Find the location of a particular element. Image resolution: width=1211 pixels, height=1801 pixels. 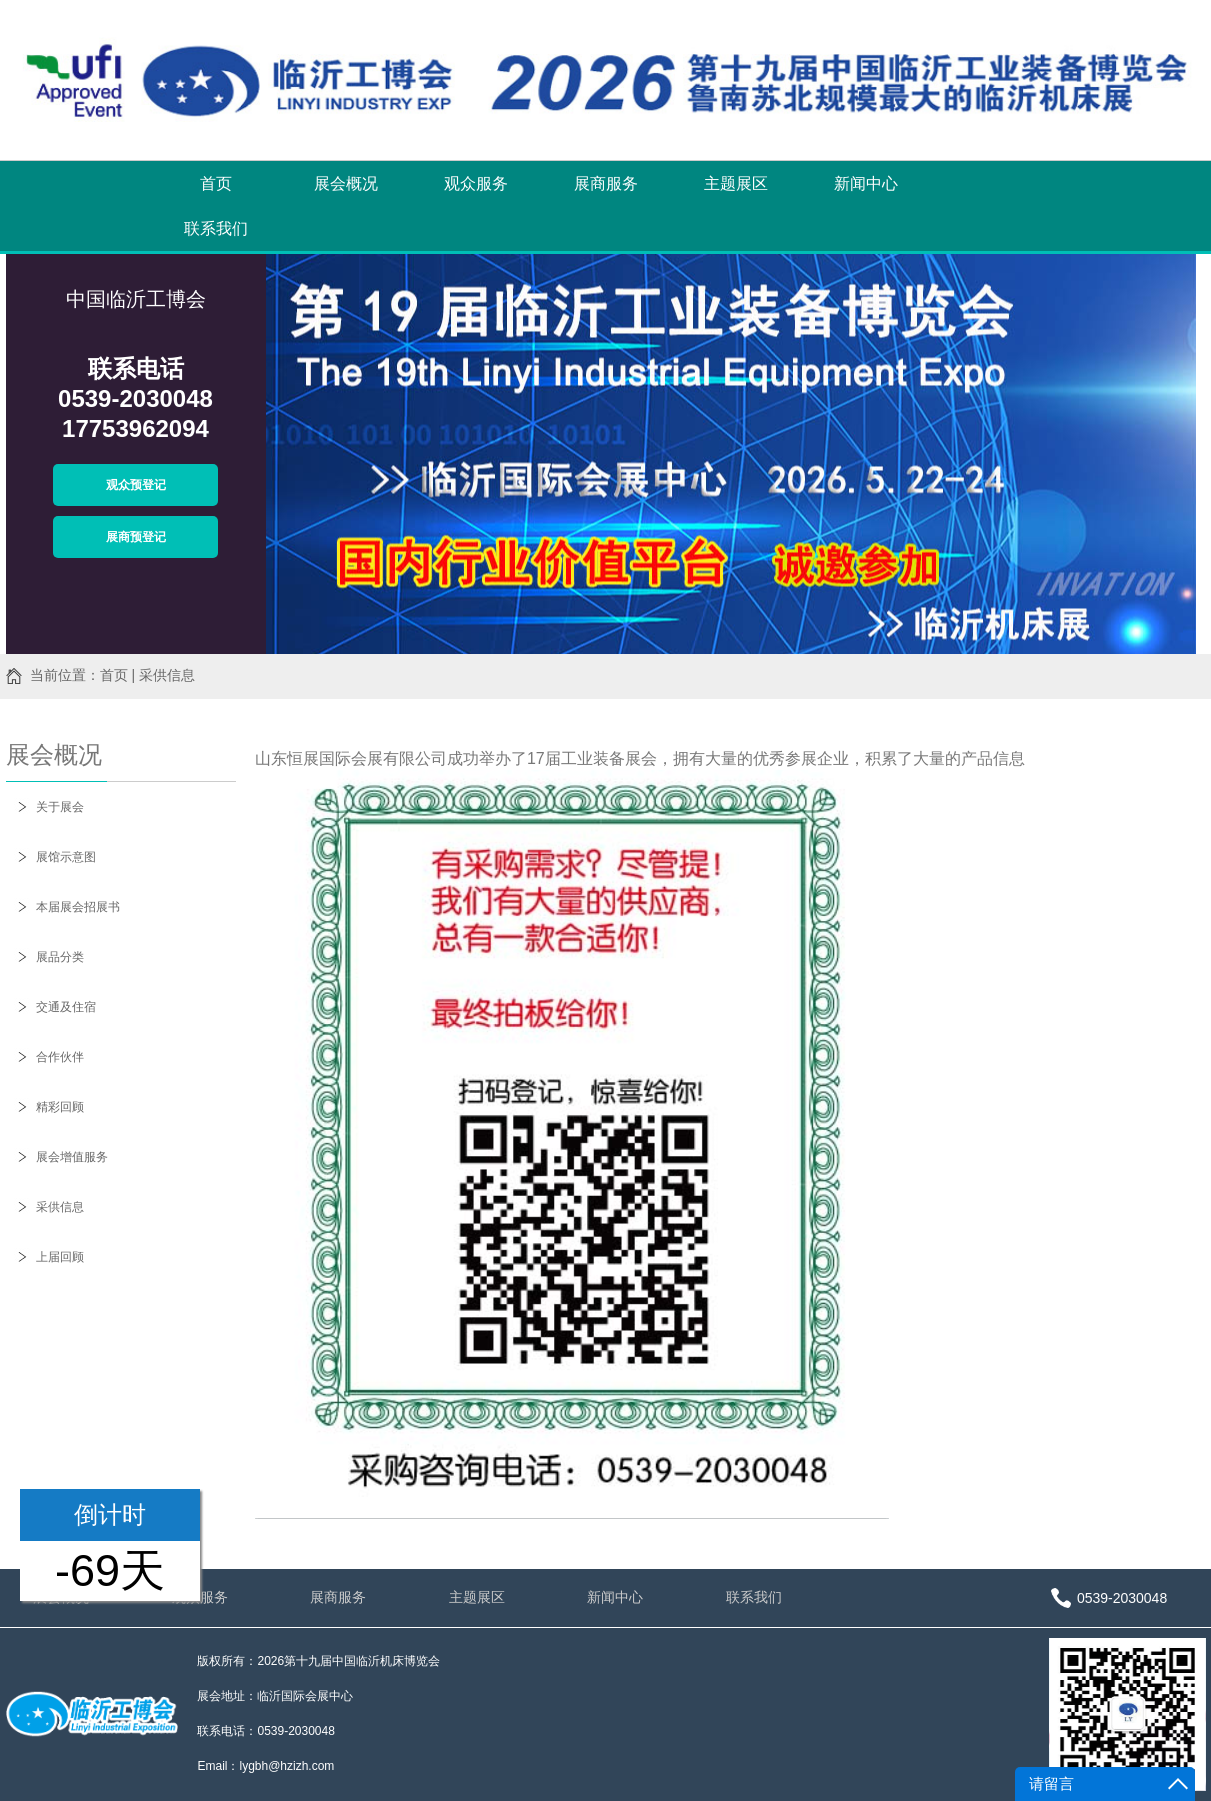

观众预登记 is located at coordinates (136, 485).